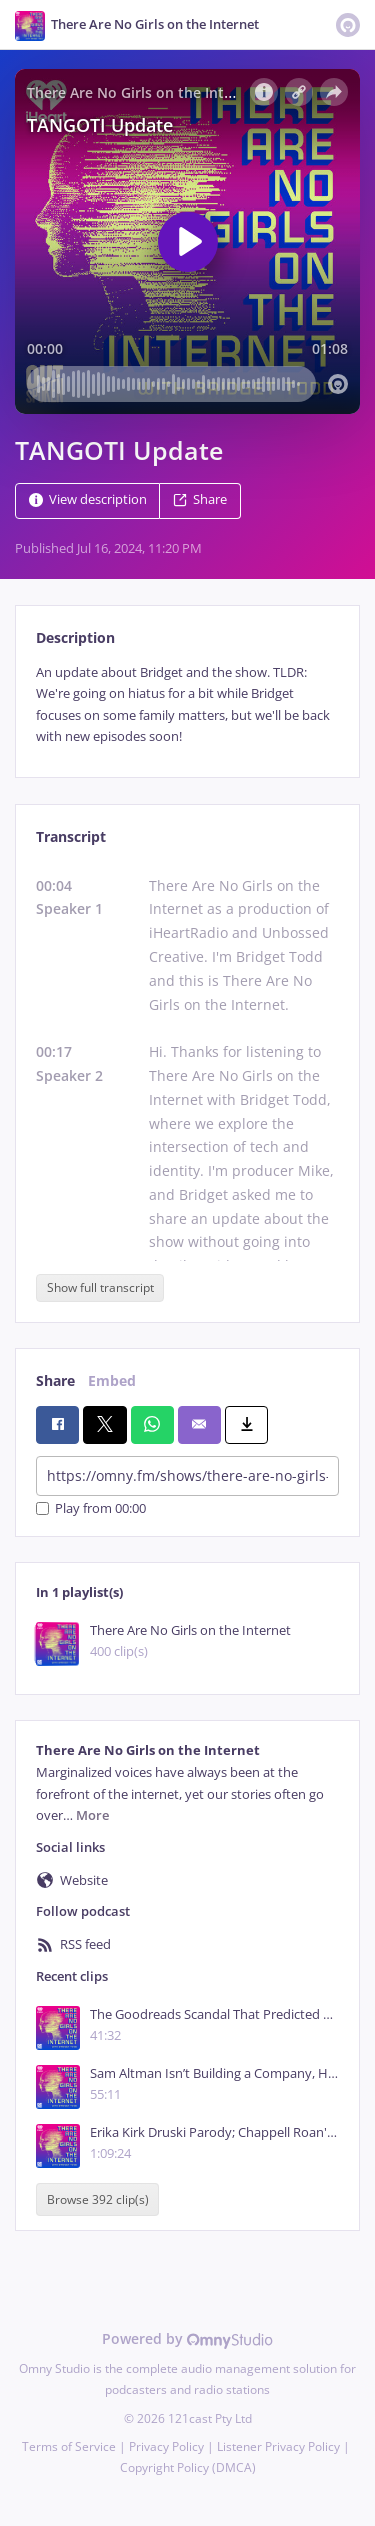 This screenshot has height=2526, width=375. Describe the element at coordinates (88, 499) in the screenshot. I see `View description` at that location.